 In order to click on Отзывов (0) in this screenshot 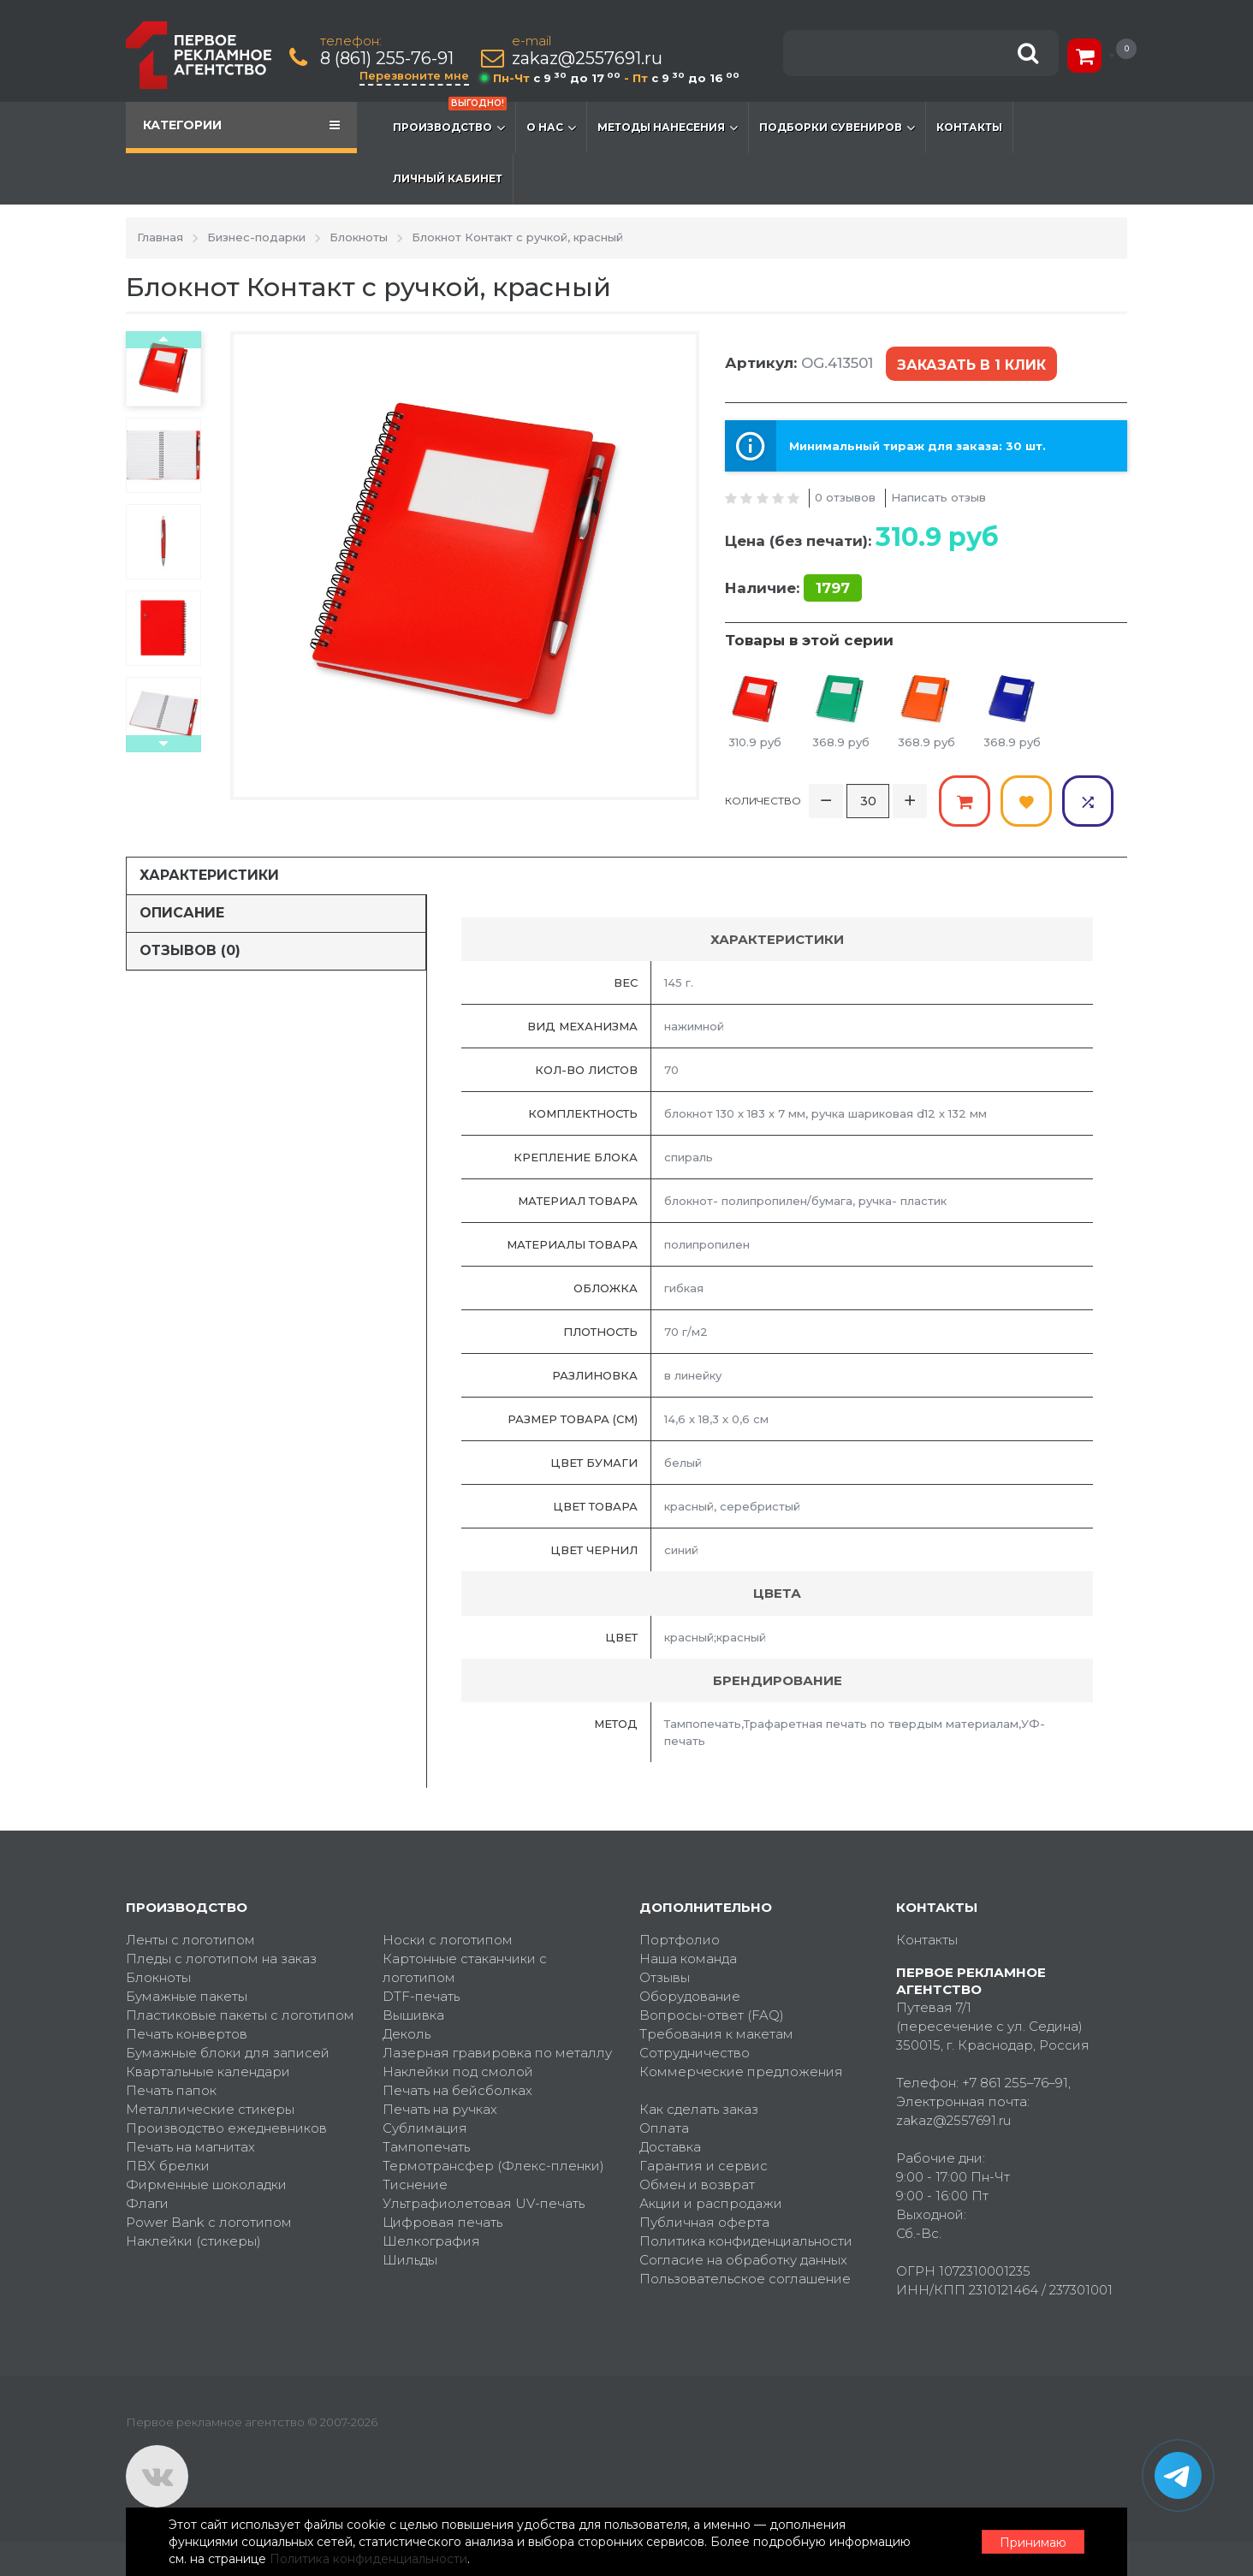, I will do `click(190, 950)`.